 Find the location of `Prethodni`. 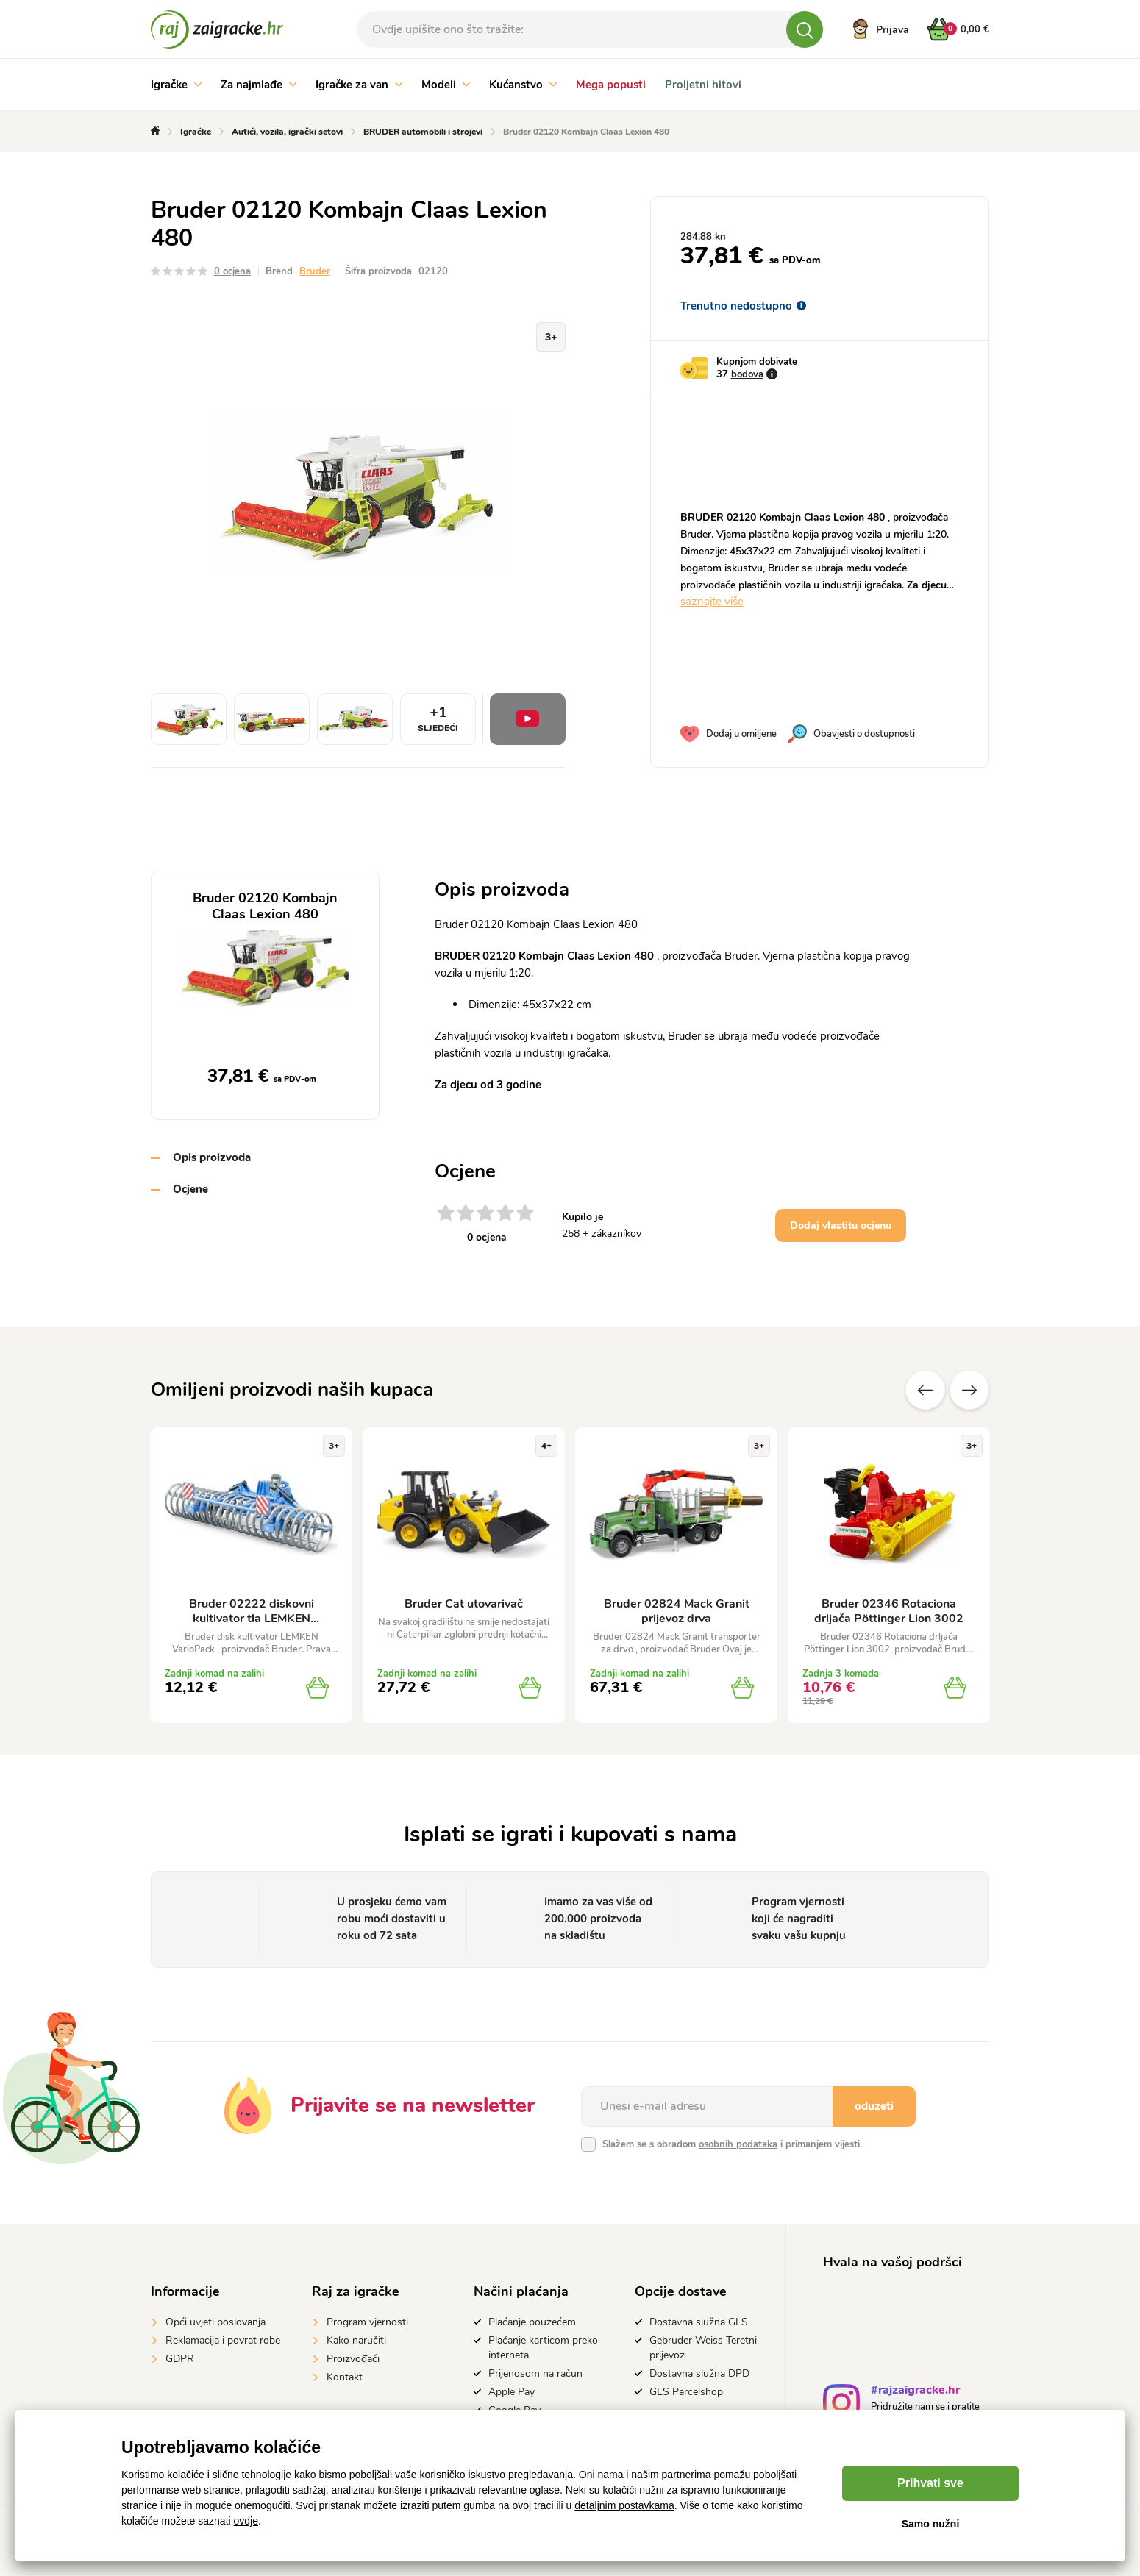

Prethodni is located at coordinates (925, 1390).